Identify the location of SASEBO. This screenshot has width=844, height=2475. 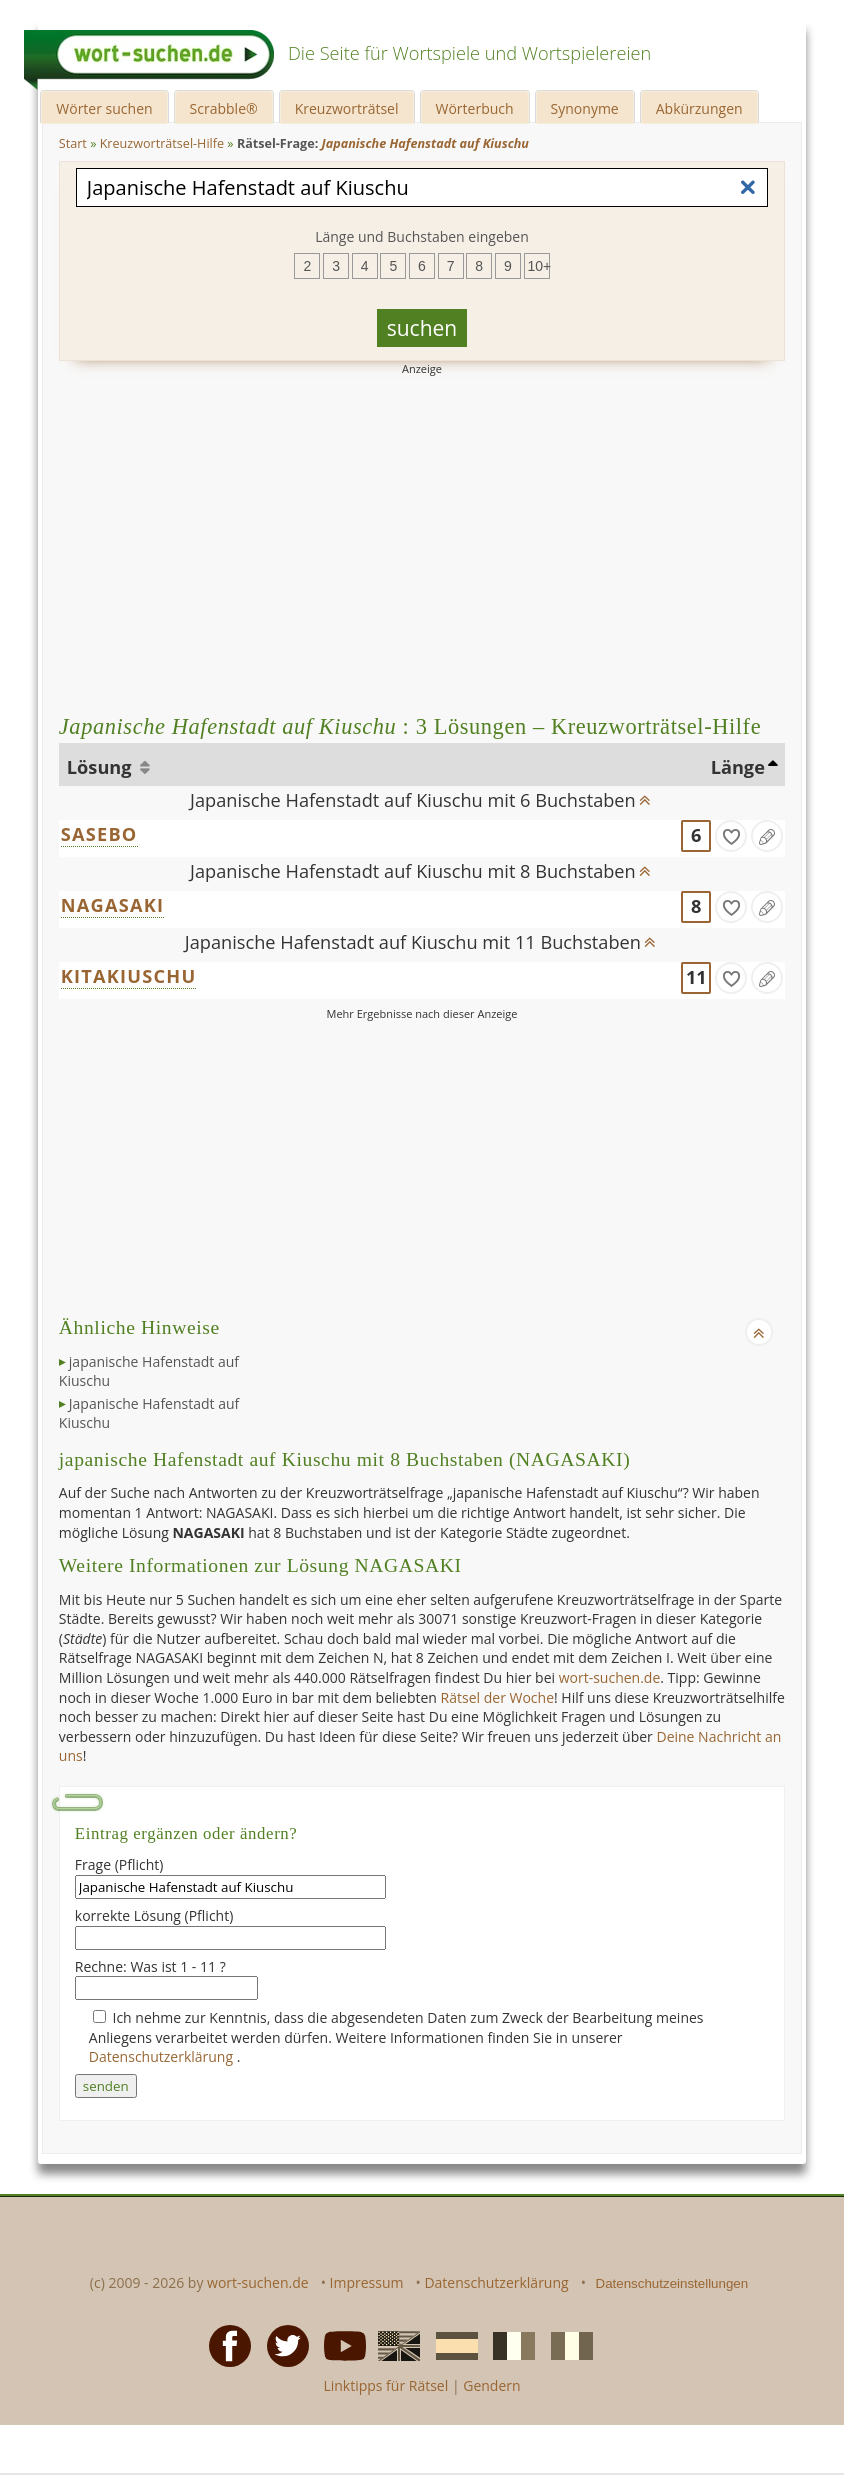
(99, 834).